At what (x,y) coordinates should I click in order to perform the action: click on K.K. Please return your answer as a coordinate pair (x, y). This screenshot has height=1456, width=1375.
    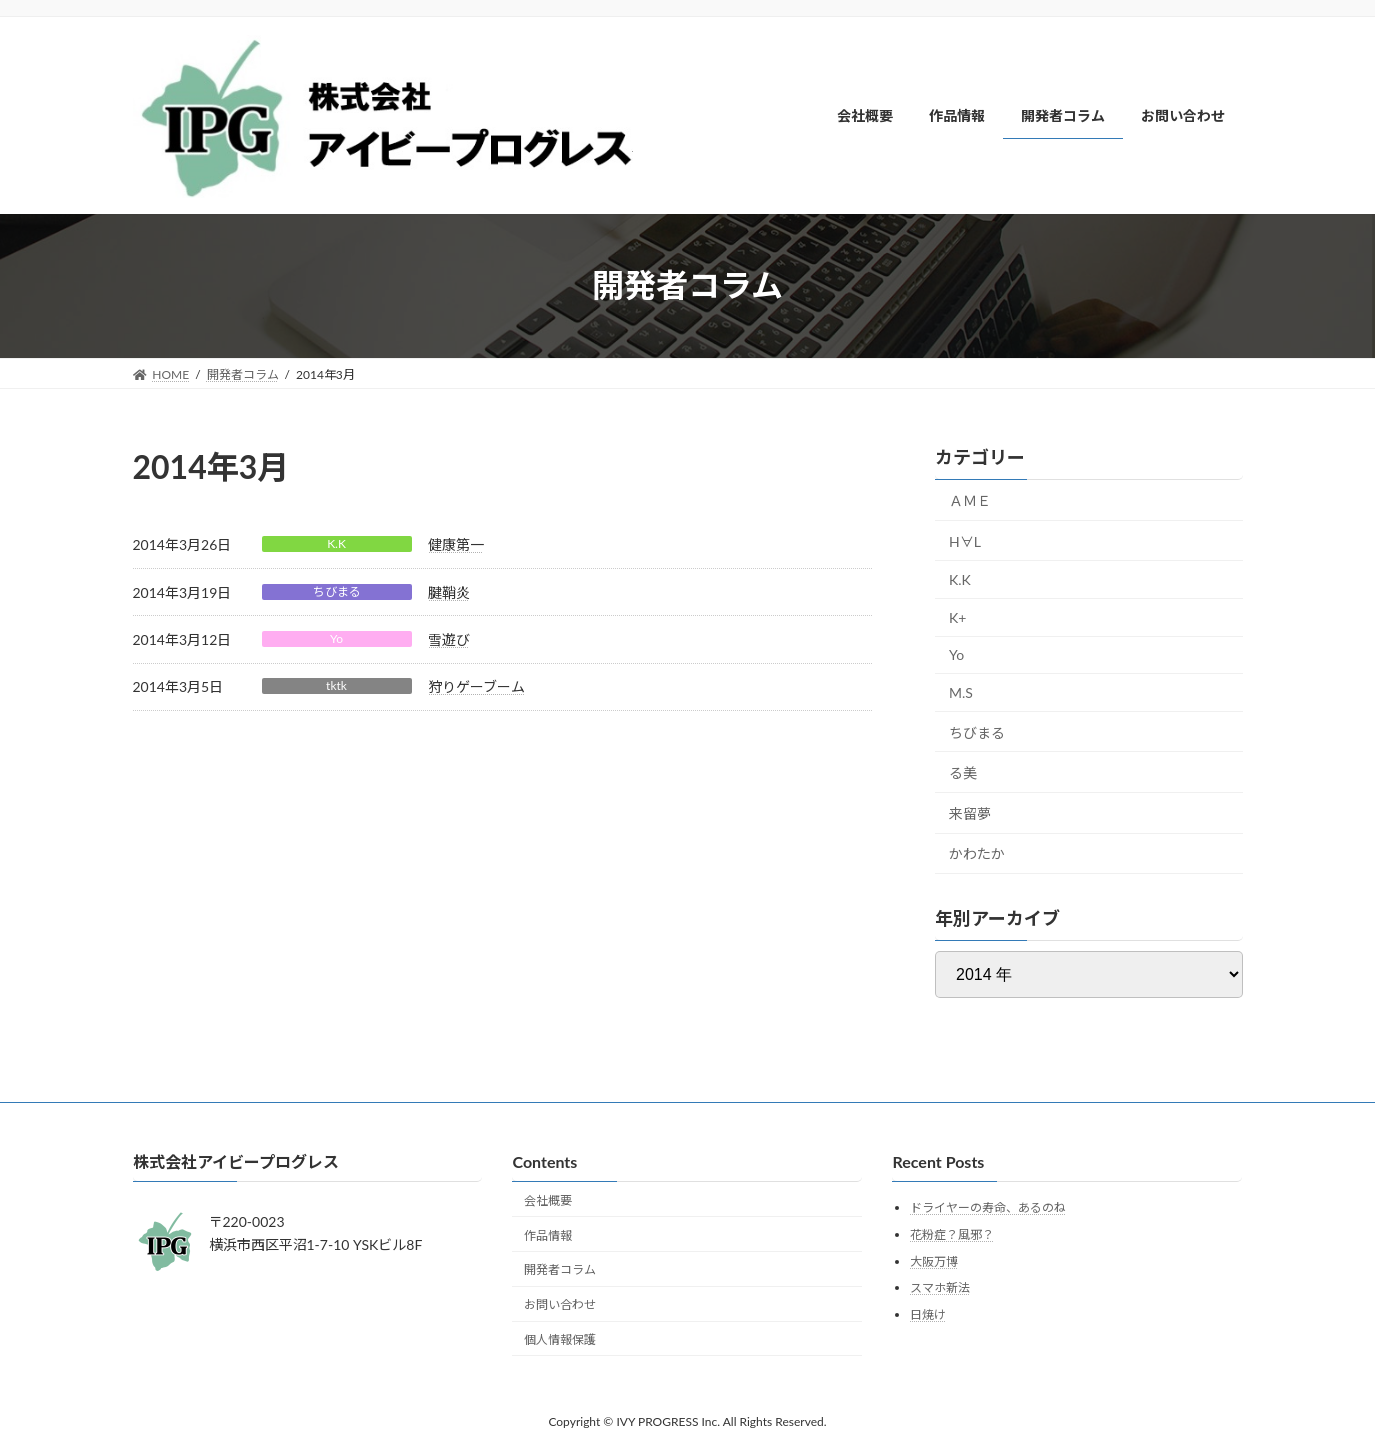
    Looking at the image, I should click on (336, 543).